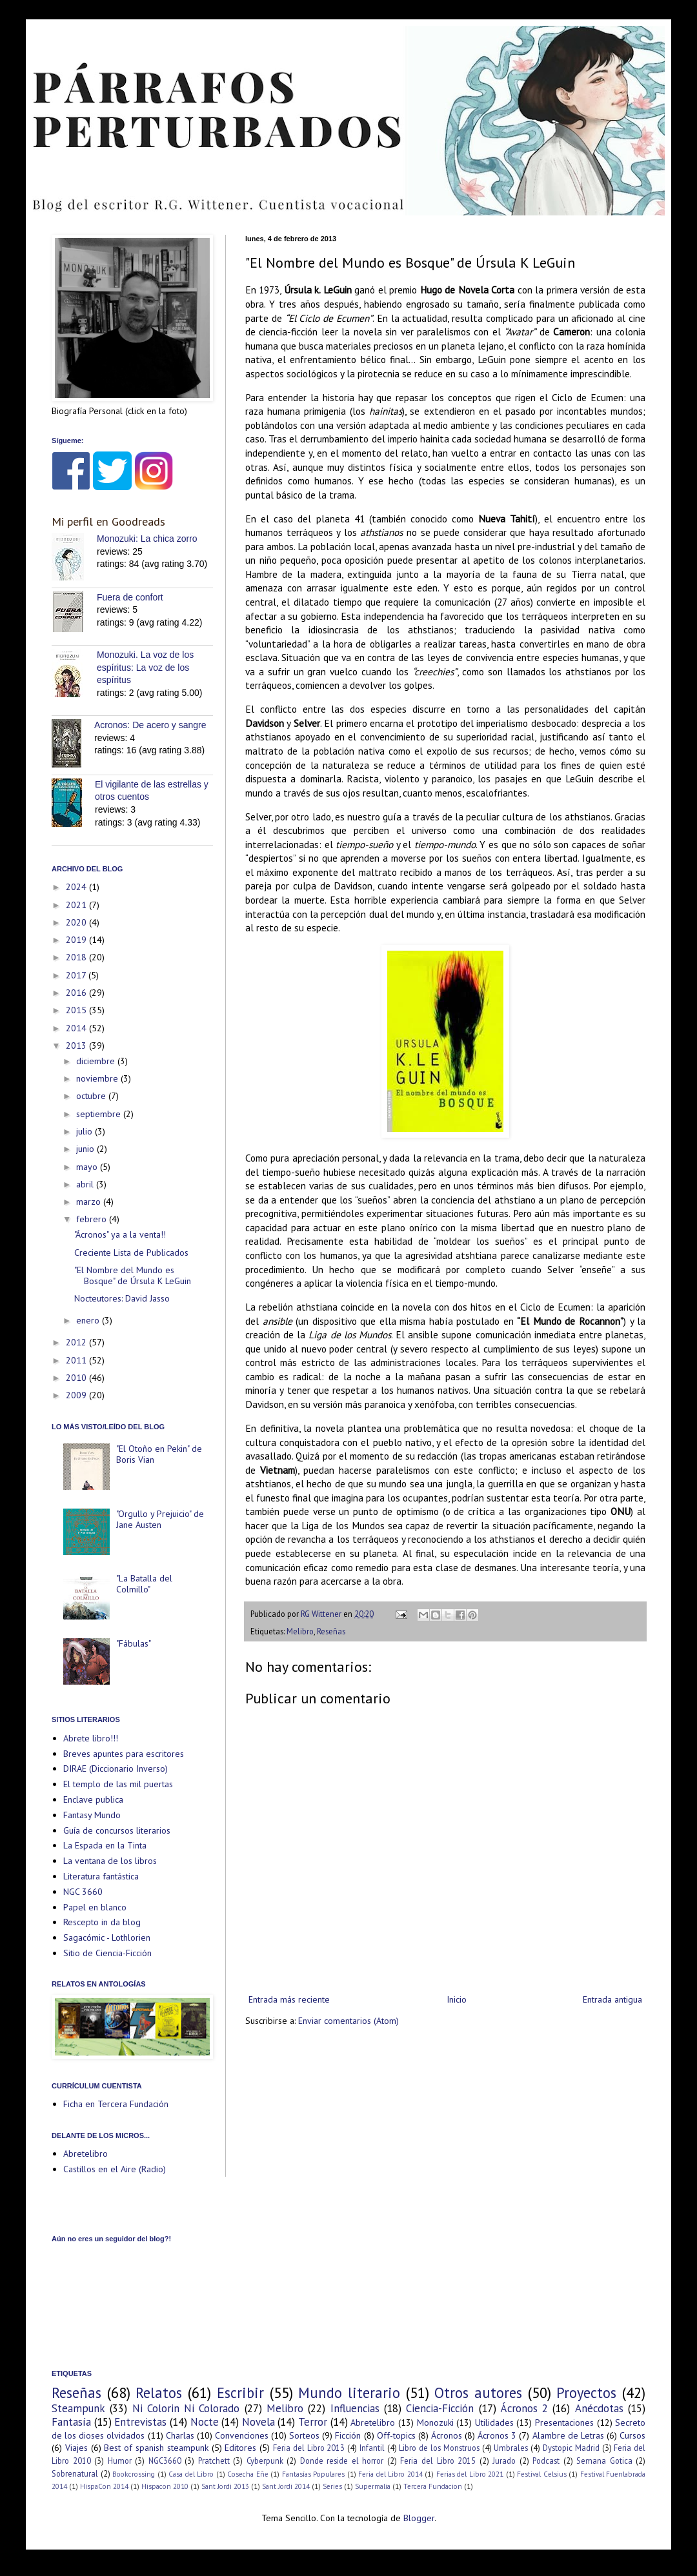 Image resolution: width=697 pixels, height=2576 pixels. Describe the element at coordinates (77, 922) in the screenshot. I see `2020` at that location.